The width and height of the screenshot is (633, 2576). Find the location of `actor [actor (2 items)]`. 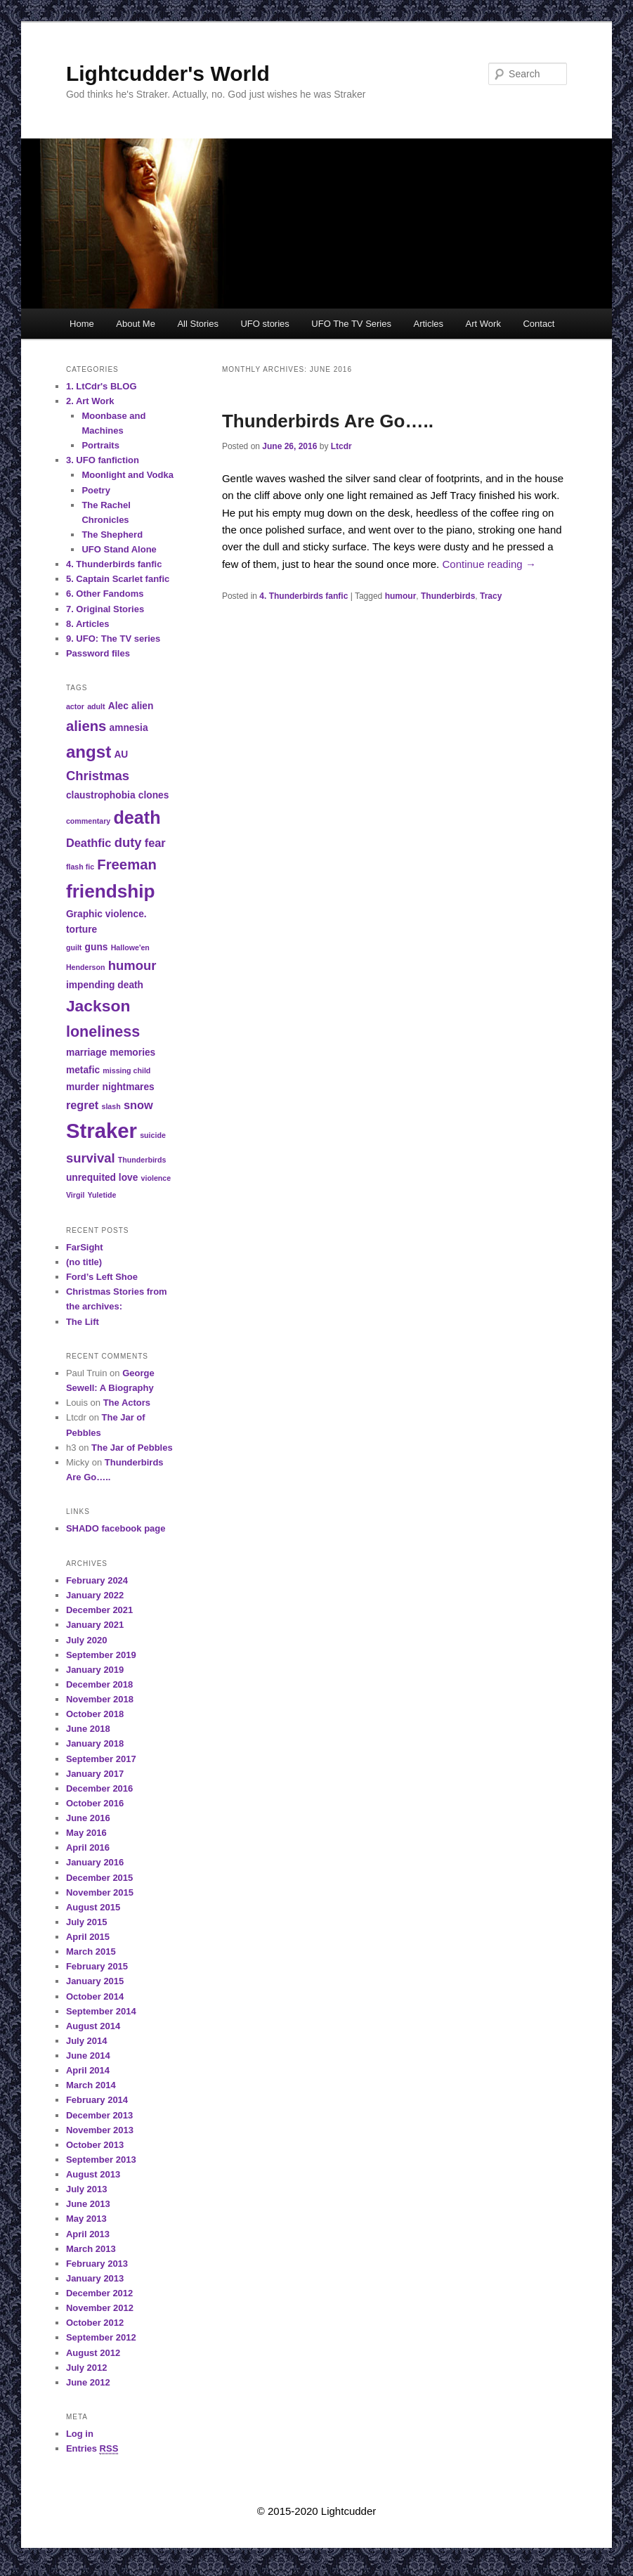

actor [actor (2 items)] is located at coordinates (75, 706).